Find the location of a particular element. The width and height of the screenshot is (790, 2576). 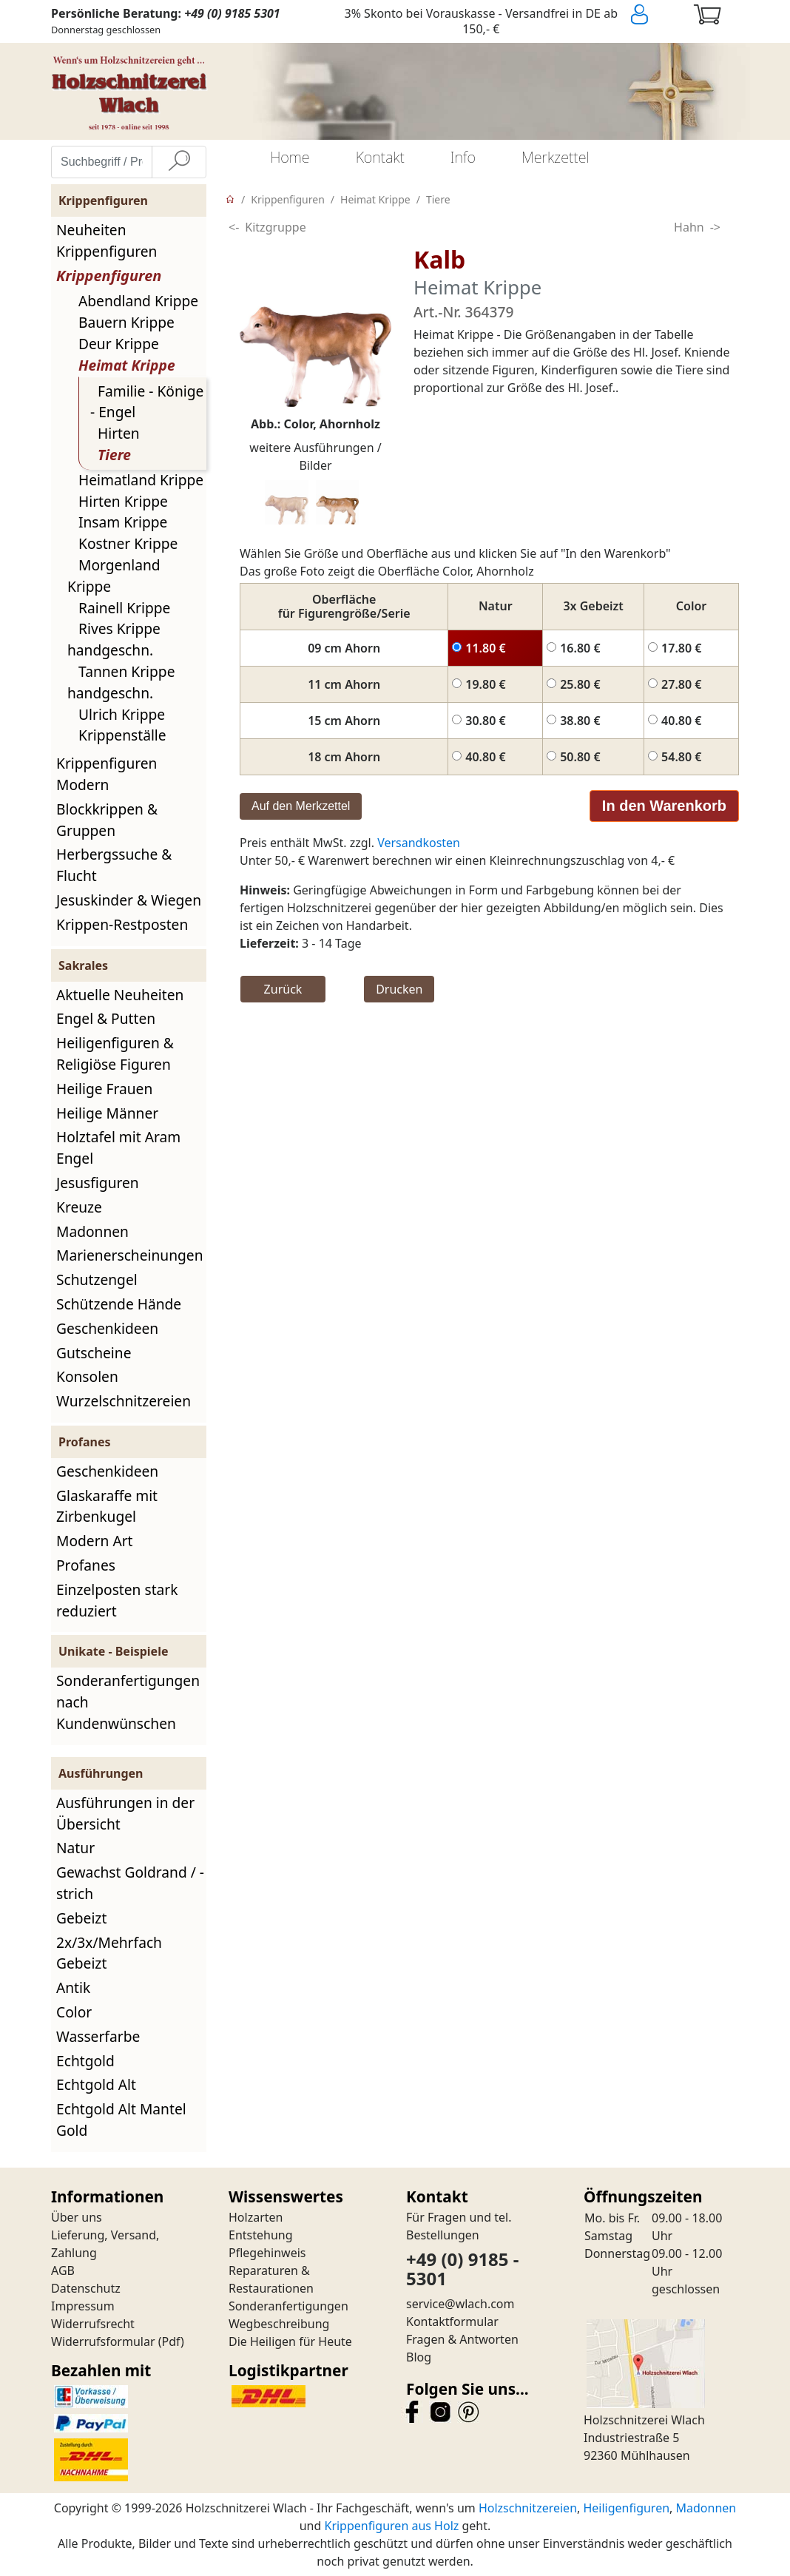

Rives Krippe handgeschn. is located at coordinates (114, 639).